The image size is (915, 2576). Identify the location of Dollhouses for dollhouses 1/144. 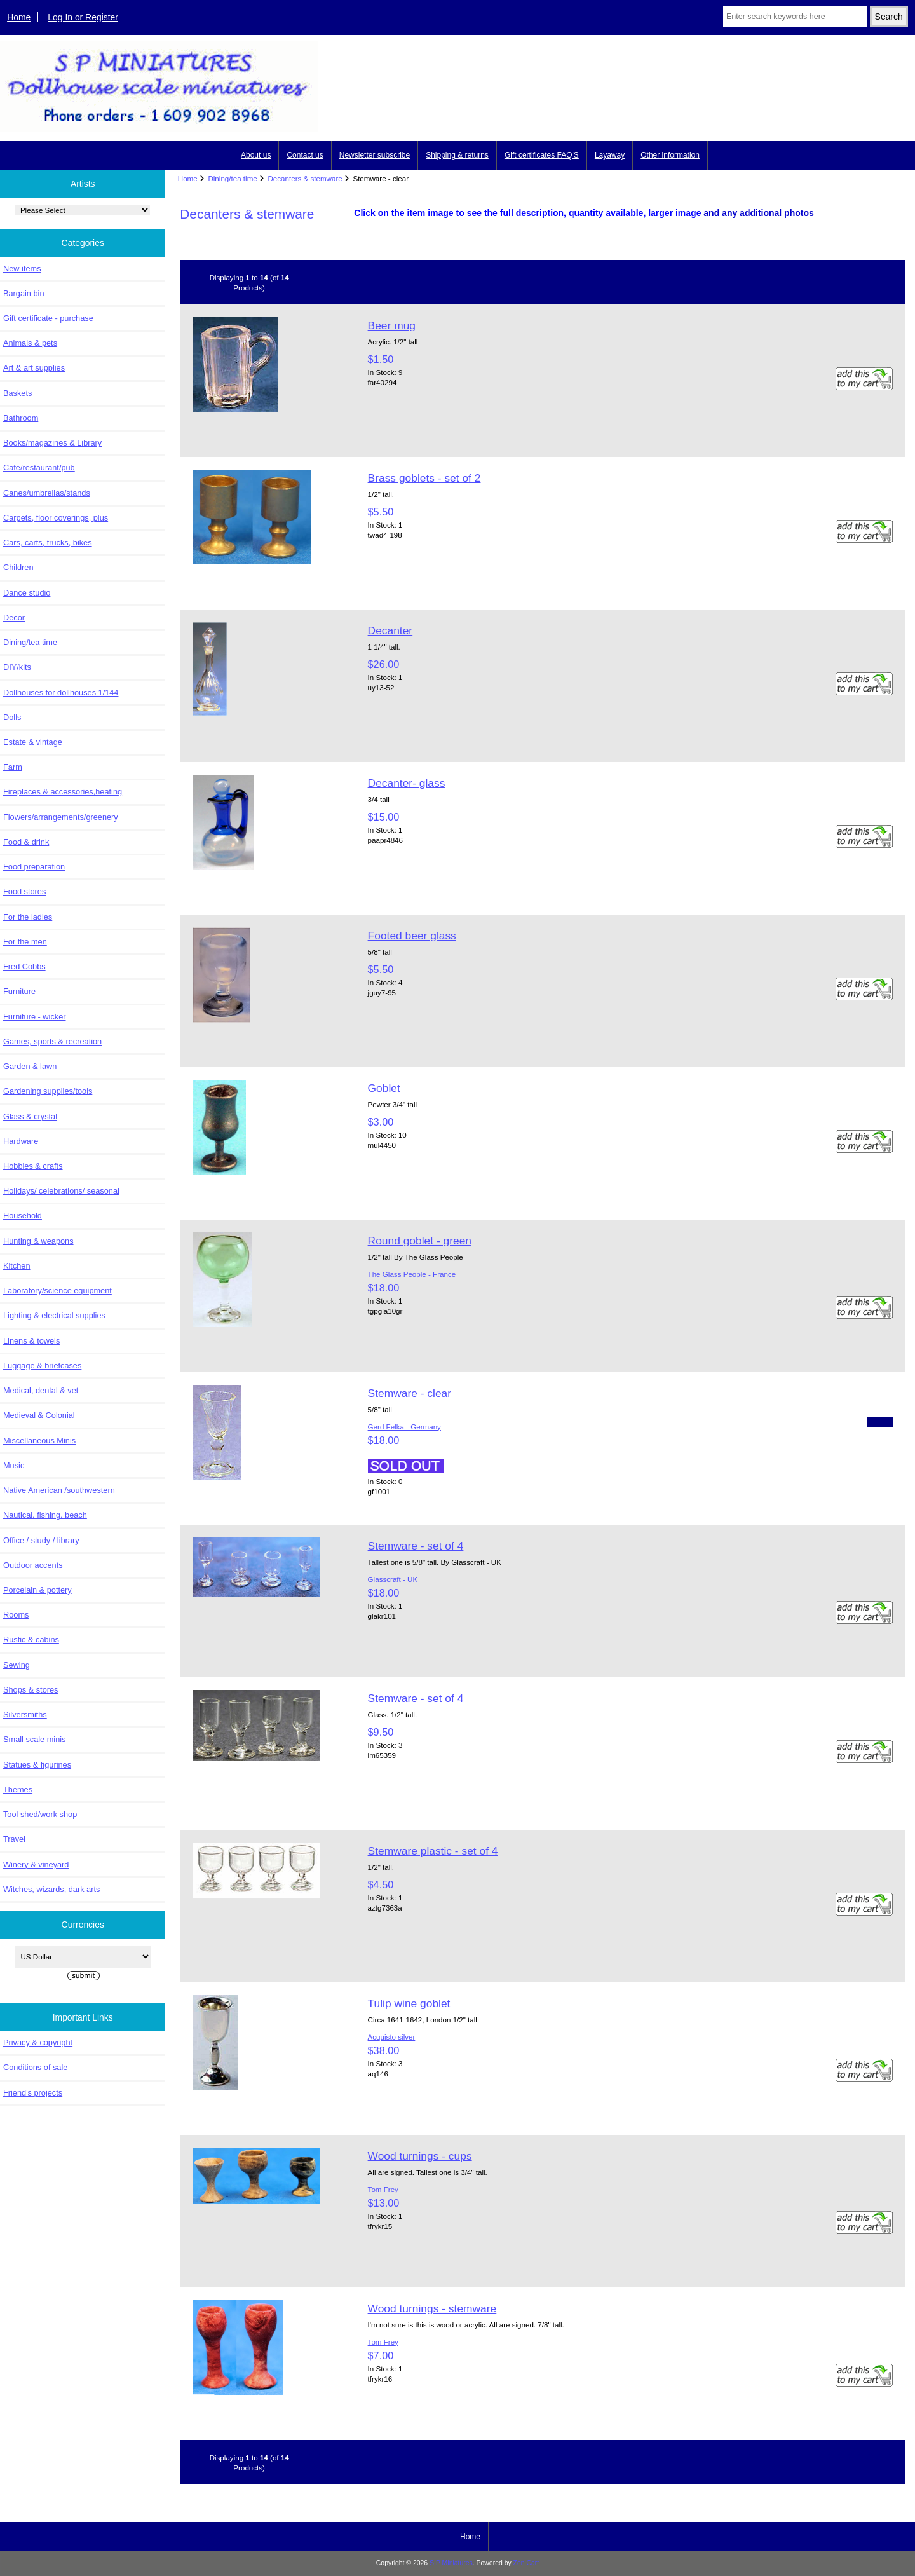
(60, 692).